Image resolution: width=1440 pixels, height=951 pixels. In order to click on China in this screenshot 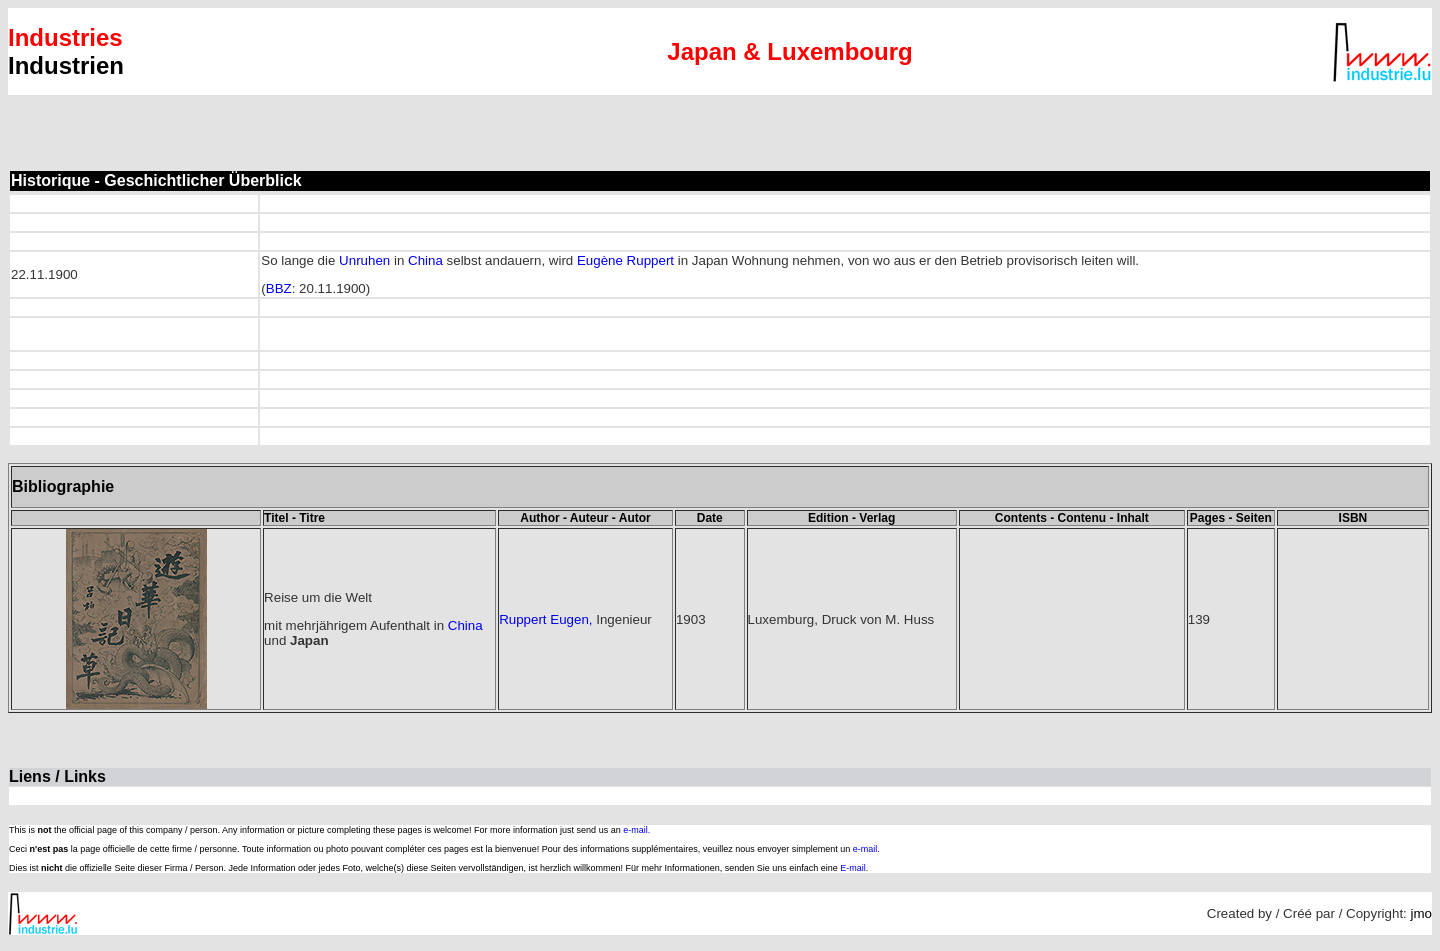, I will do `click(425, 260)`.